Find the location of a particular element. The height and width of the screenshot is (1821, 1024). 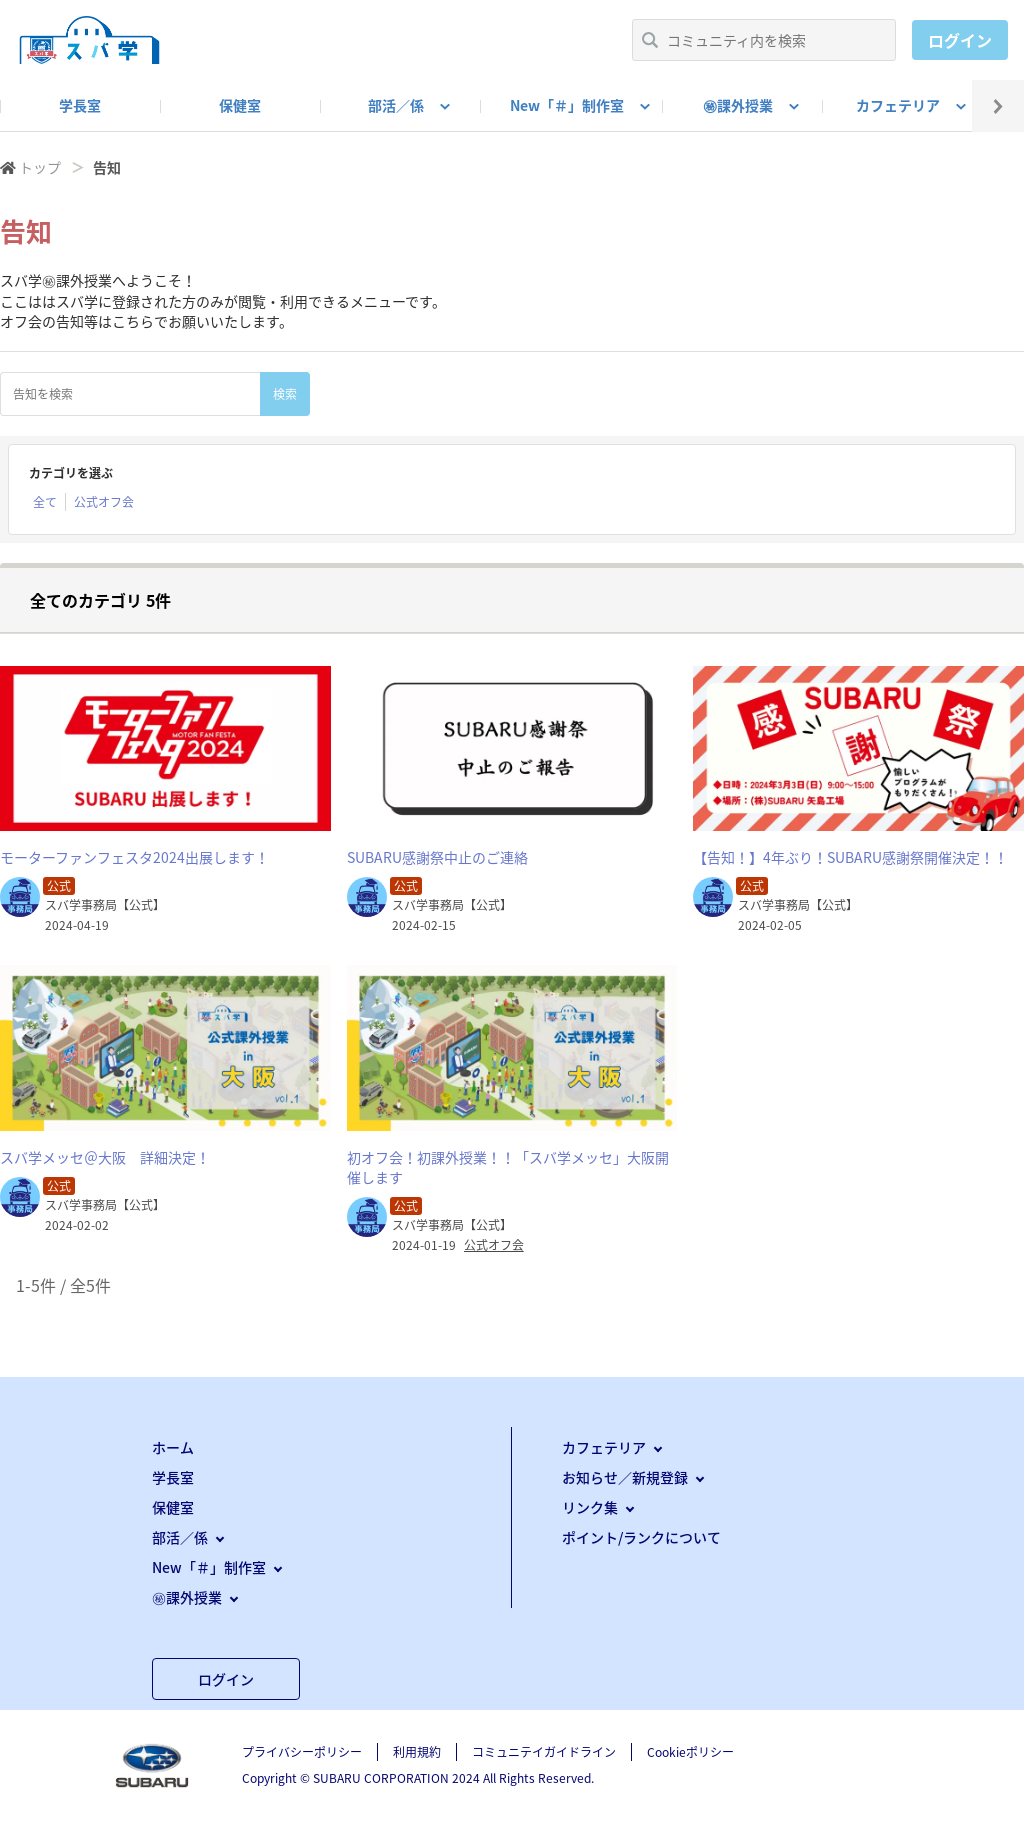

ログイン is located at coordinates (960, 40).